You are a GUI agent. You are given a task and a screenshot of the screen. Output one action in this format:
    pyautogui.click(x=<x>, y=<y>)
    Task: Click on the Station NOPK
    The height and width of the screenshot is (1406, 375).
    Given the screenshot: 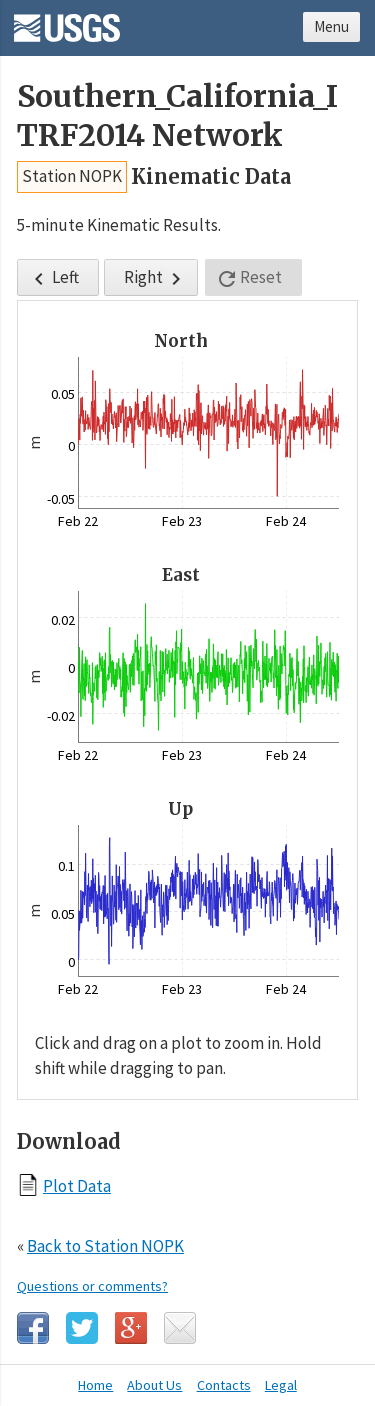 What is the action you would take?
    pyautogui.click(x=72, y=176)
    